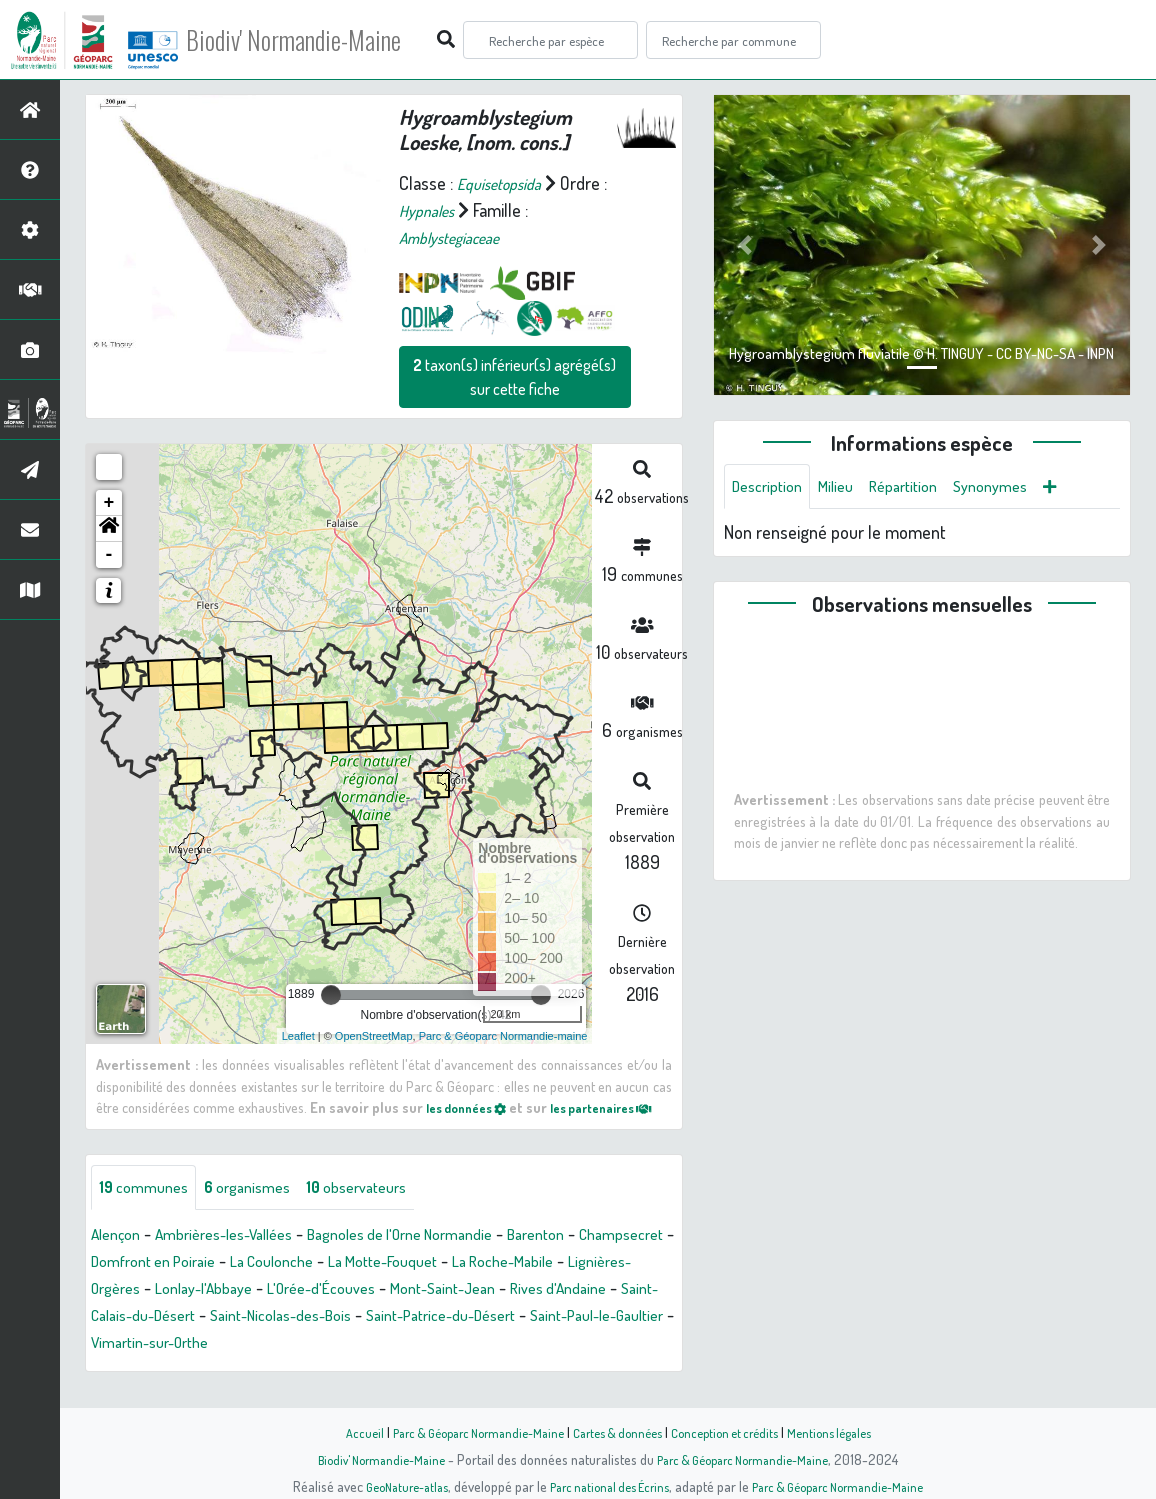  I want to click on [button], so click(109, 529).